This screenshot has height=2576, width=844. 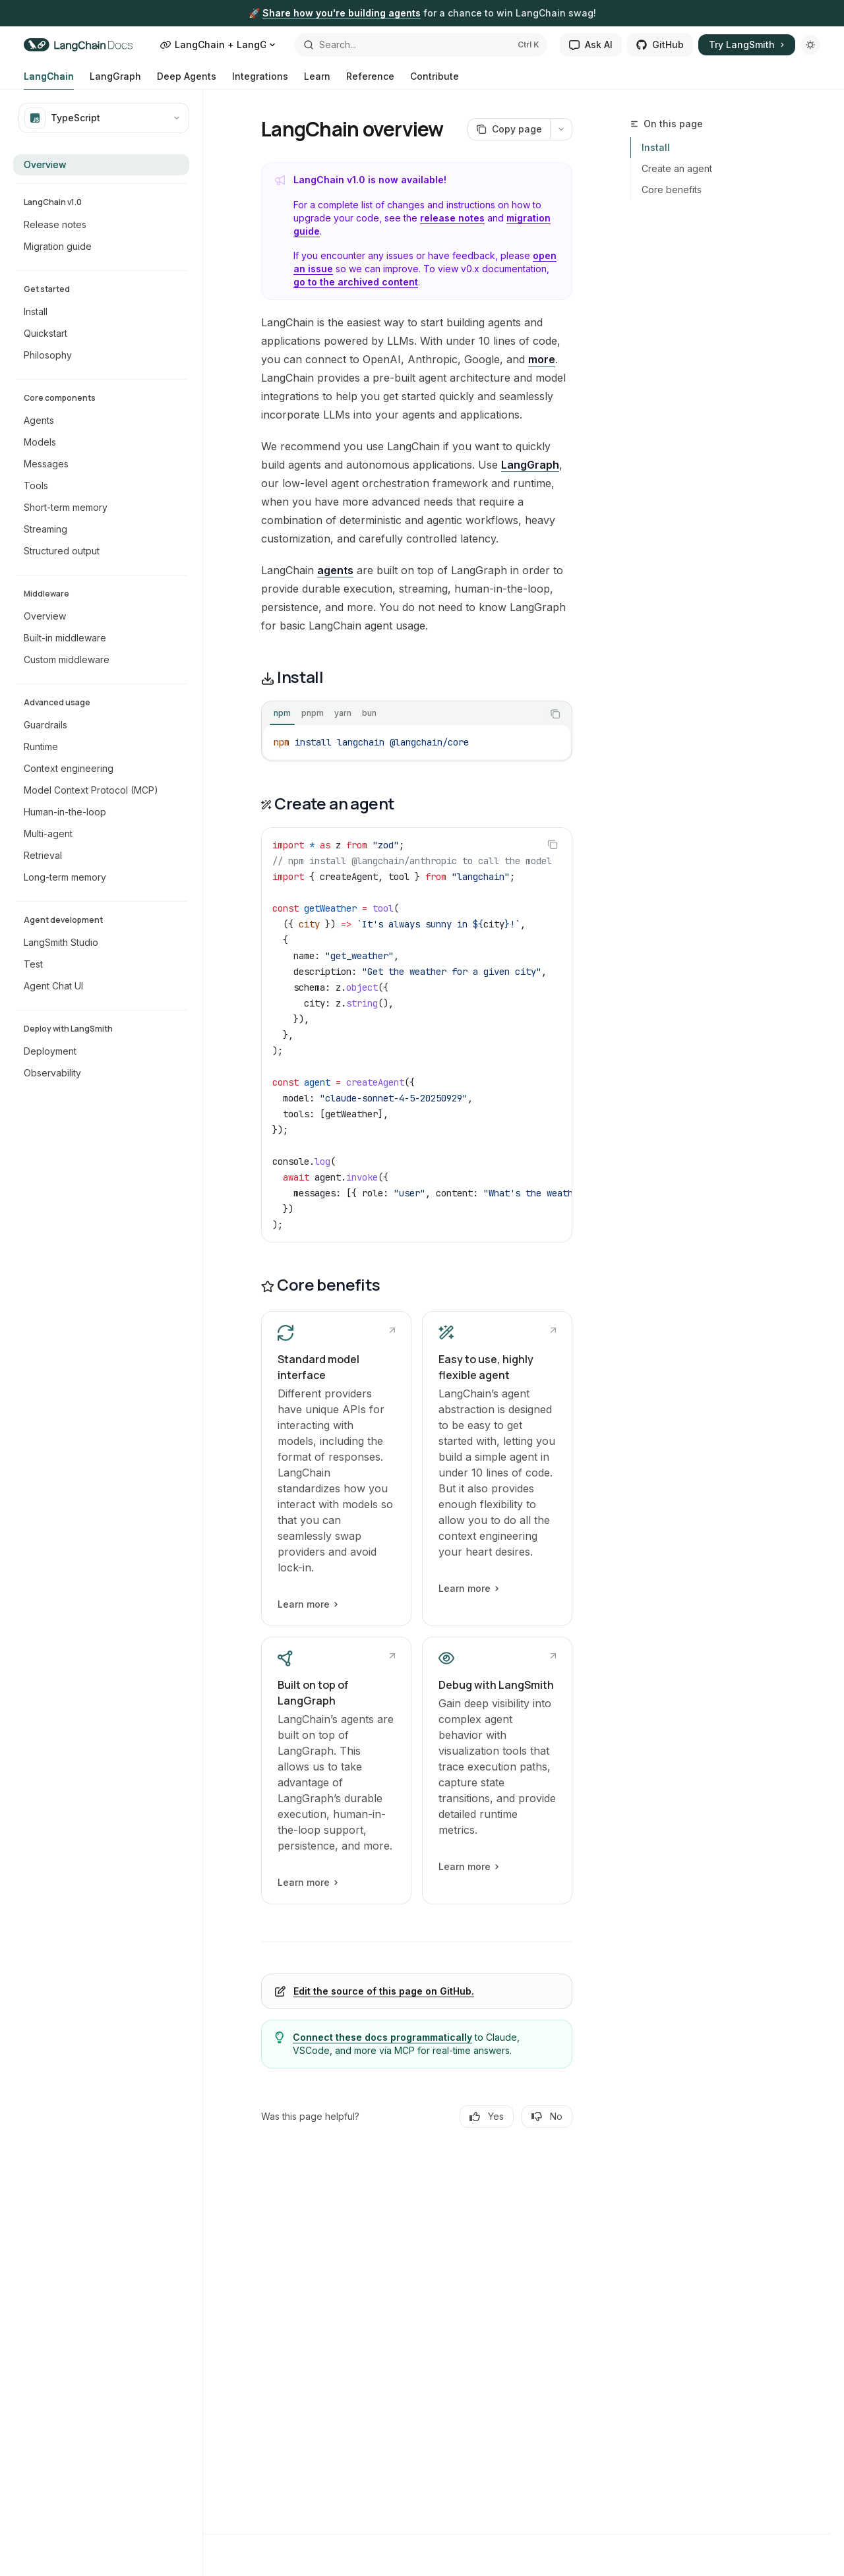 I want to click on [More actions], so click(x=561, y=129).